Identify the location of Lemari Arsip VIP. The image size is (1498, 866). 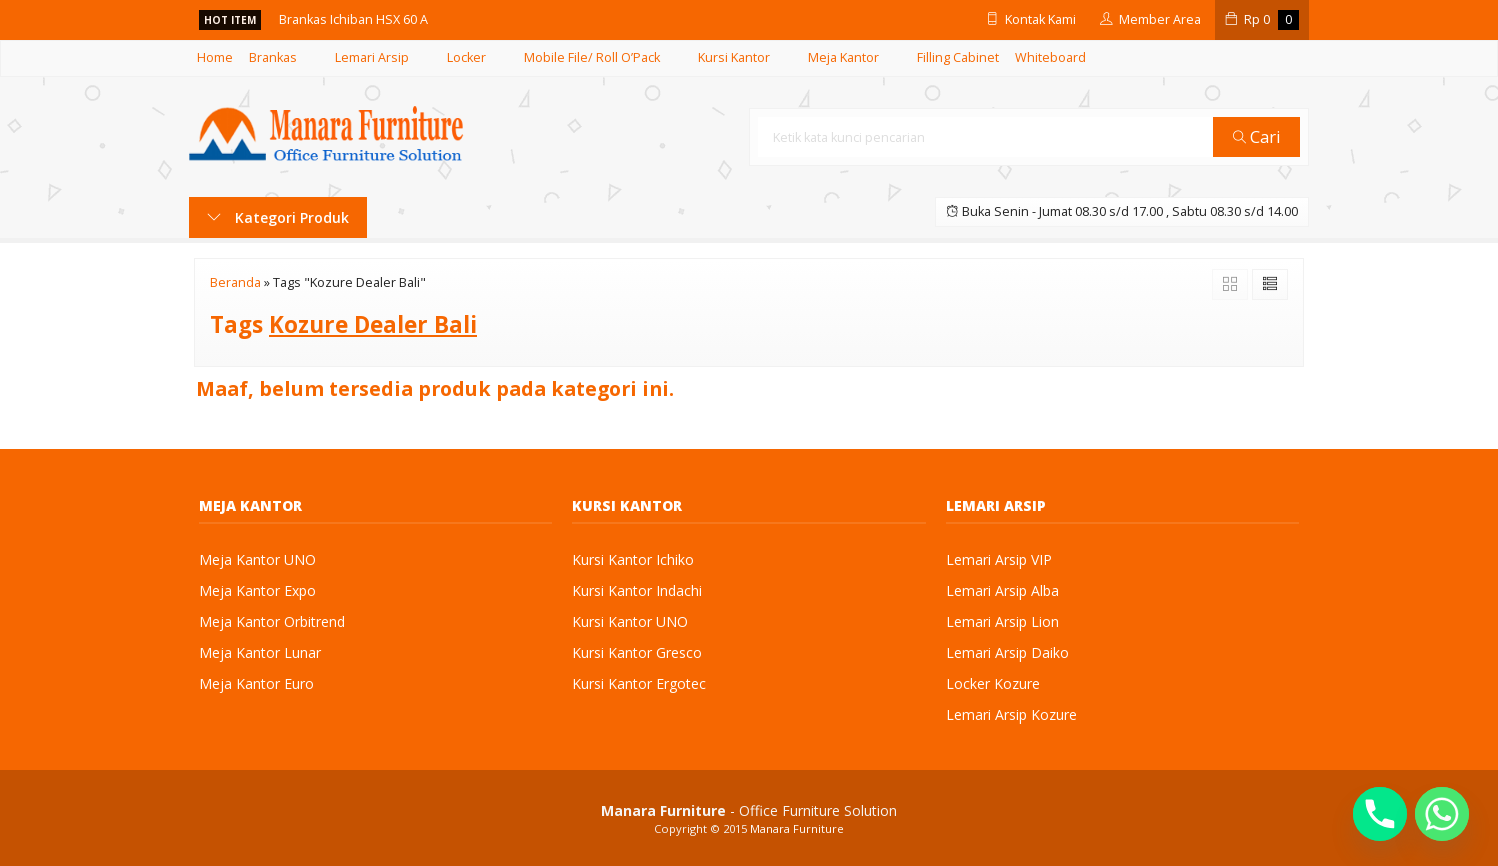
(999, 559).